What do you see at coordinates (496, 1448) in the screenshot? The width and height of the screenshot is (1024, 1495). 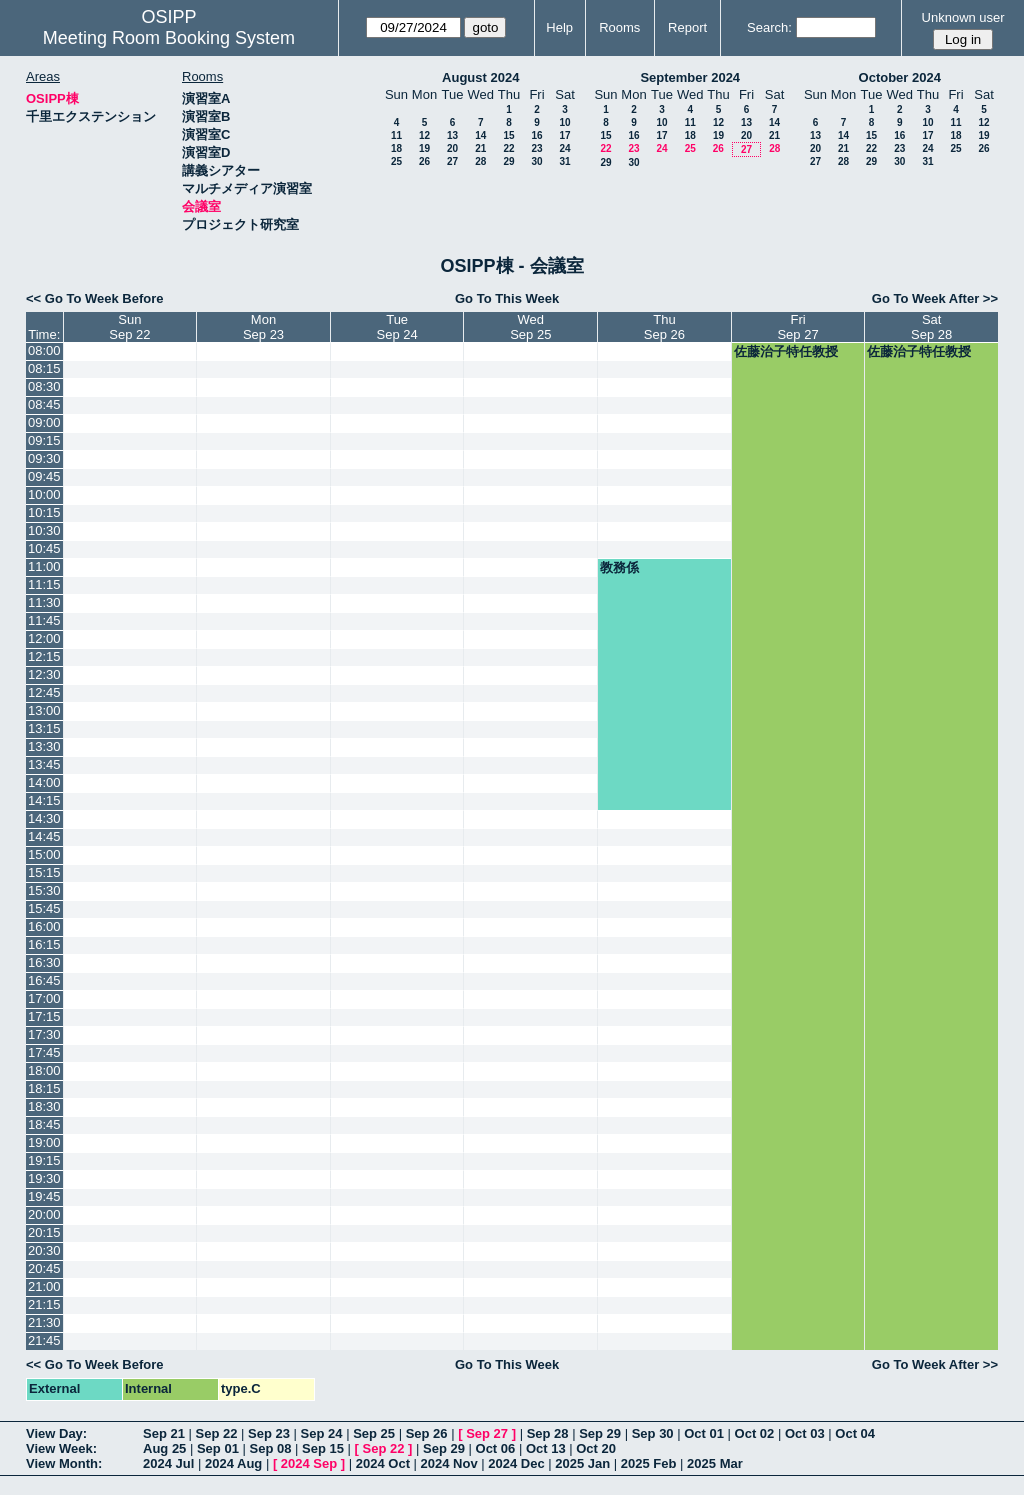 I see `Oct 06` at bounding box center [496, 1448].